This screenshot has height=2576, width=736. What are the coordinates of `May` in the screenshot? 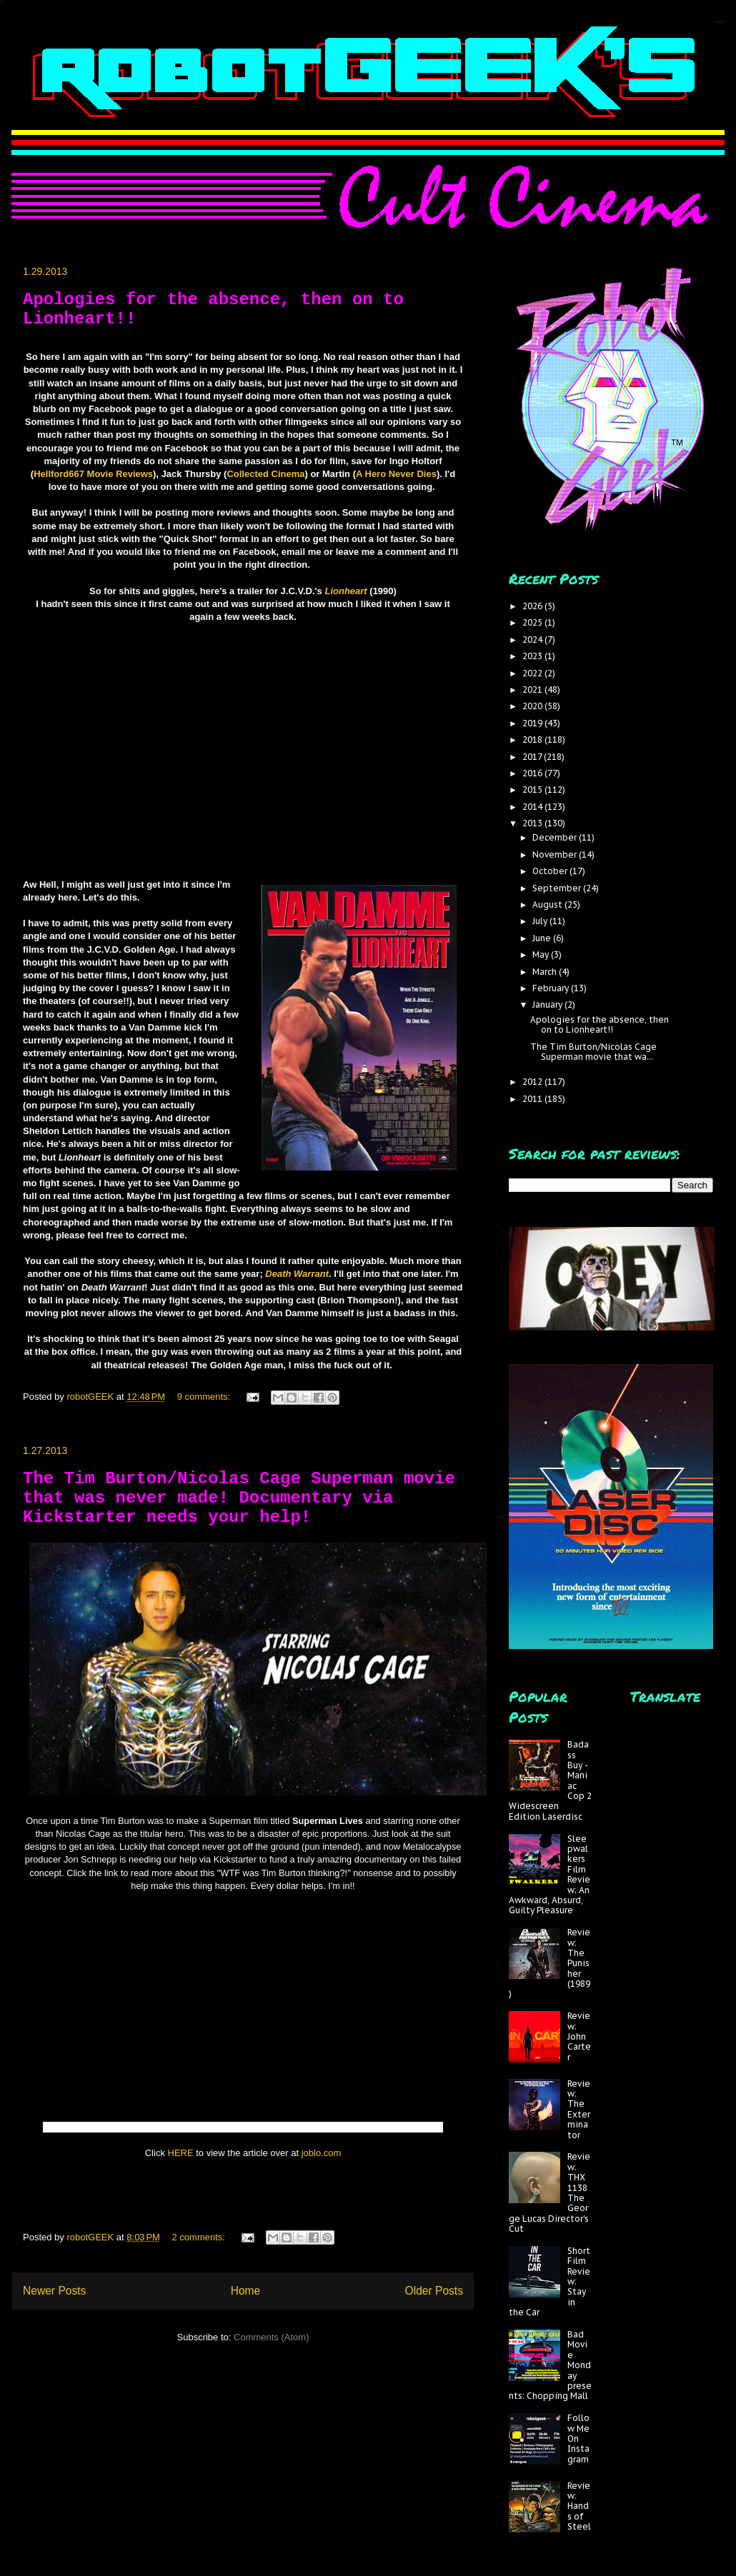 It's located at (541, 954).